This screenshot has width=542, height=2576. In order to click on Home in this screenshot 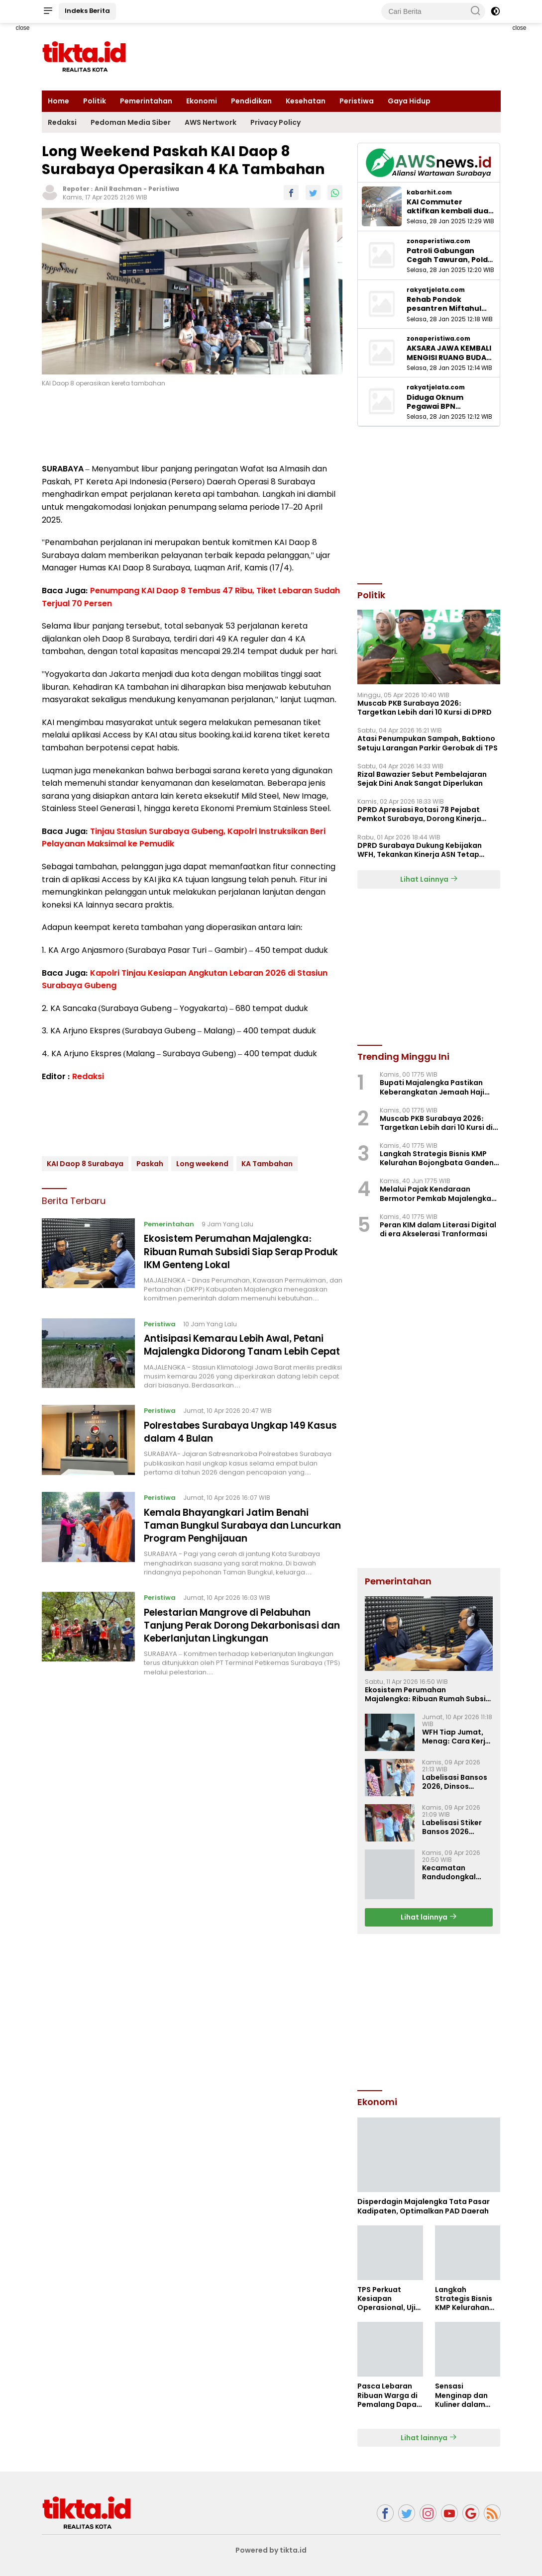, I will do `click(58, 101)`.